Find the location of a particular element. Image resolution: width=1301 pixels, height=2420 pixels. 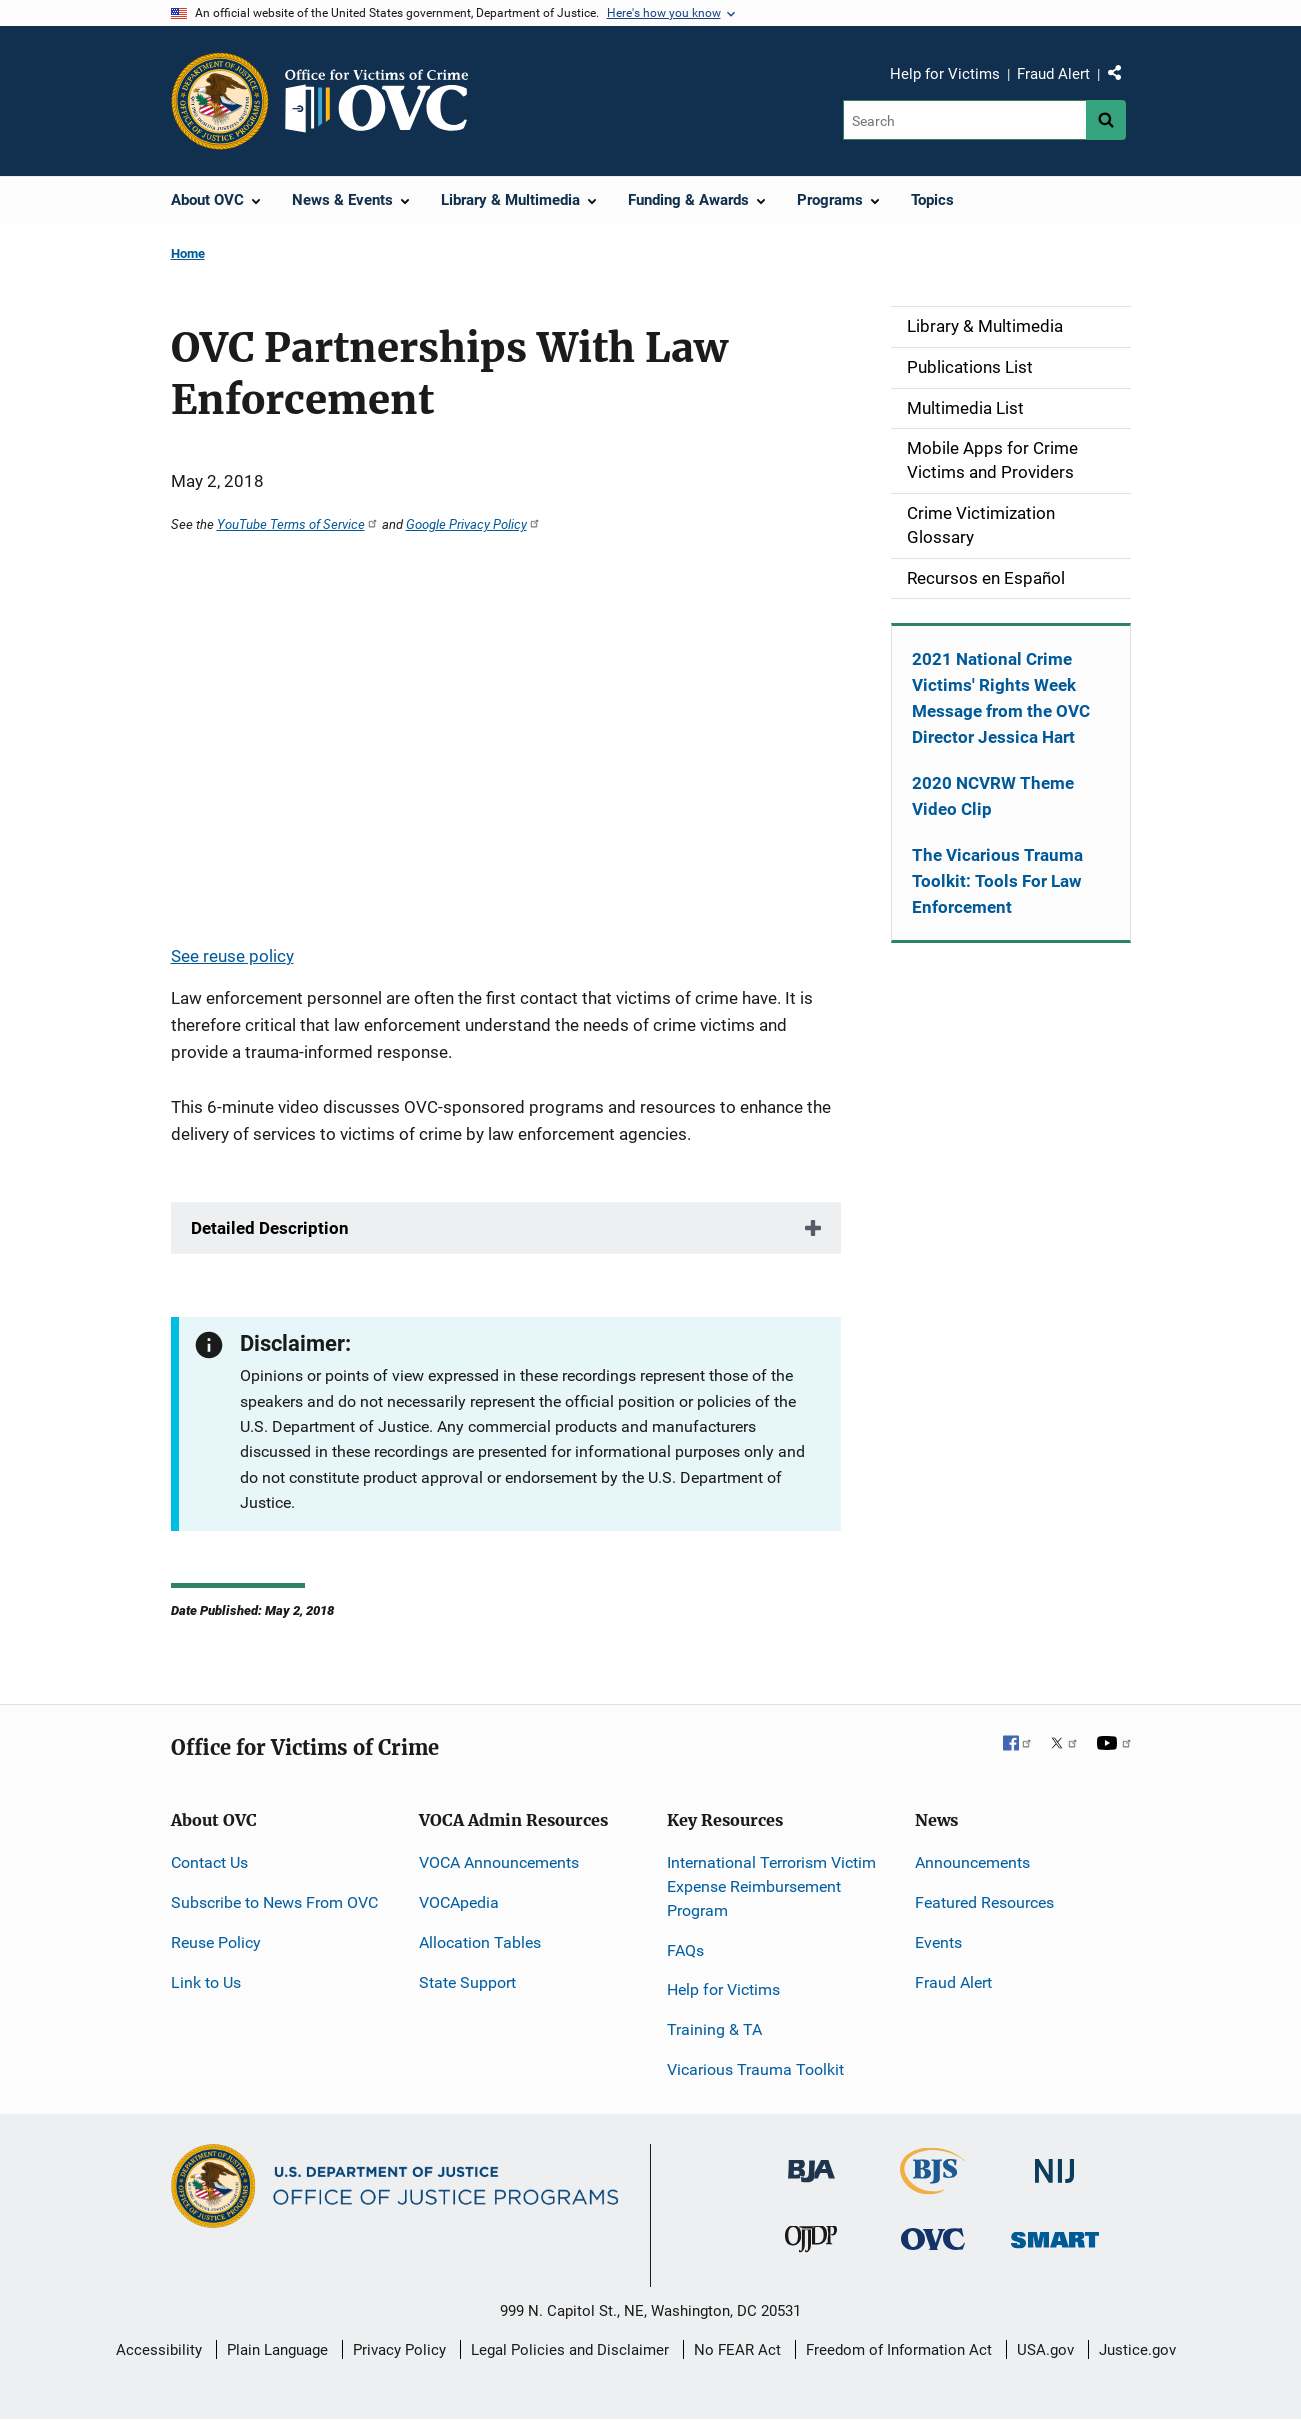

Home is located at coordinates (188, 253).